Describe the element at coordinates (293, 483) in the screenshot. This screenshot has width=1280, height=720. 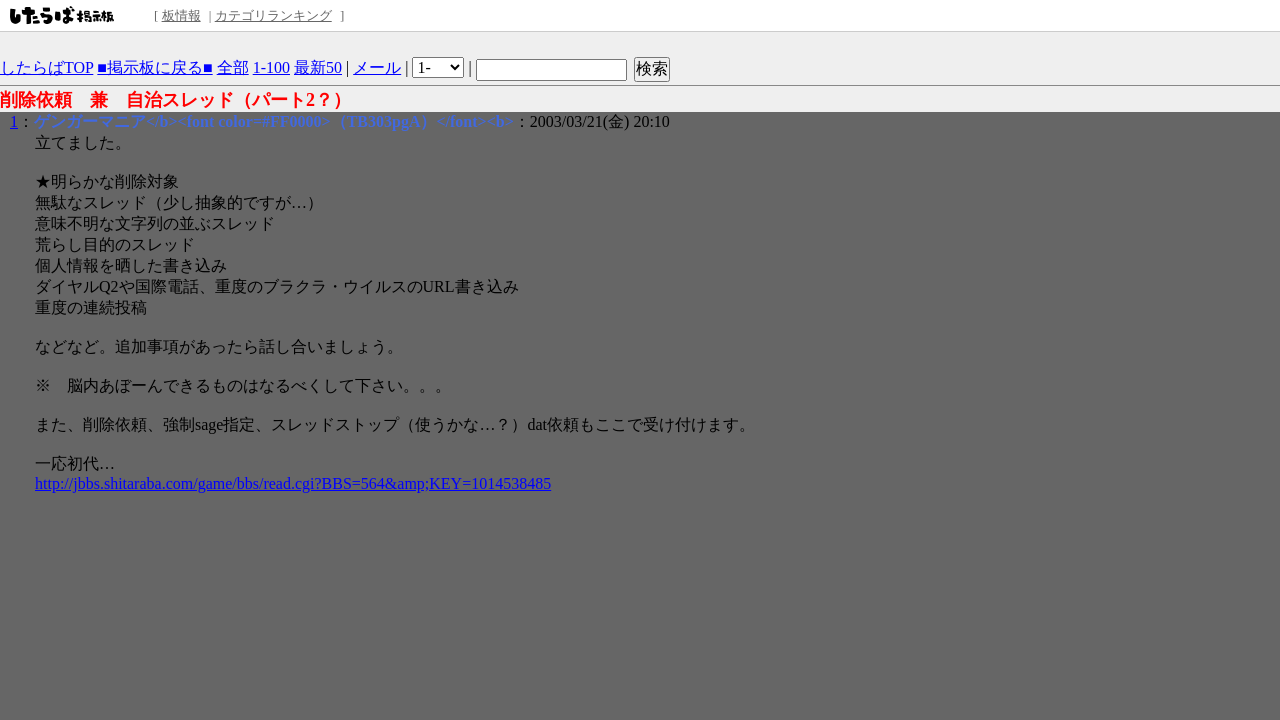
I see `http://jbbs.shitaraba.com/game/bbs/read.cgi?BBS=564&amp;KEY=1014538485` at that location.